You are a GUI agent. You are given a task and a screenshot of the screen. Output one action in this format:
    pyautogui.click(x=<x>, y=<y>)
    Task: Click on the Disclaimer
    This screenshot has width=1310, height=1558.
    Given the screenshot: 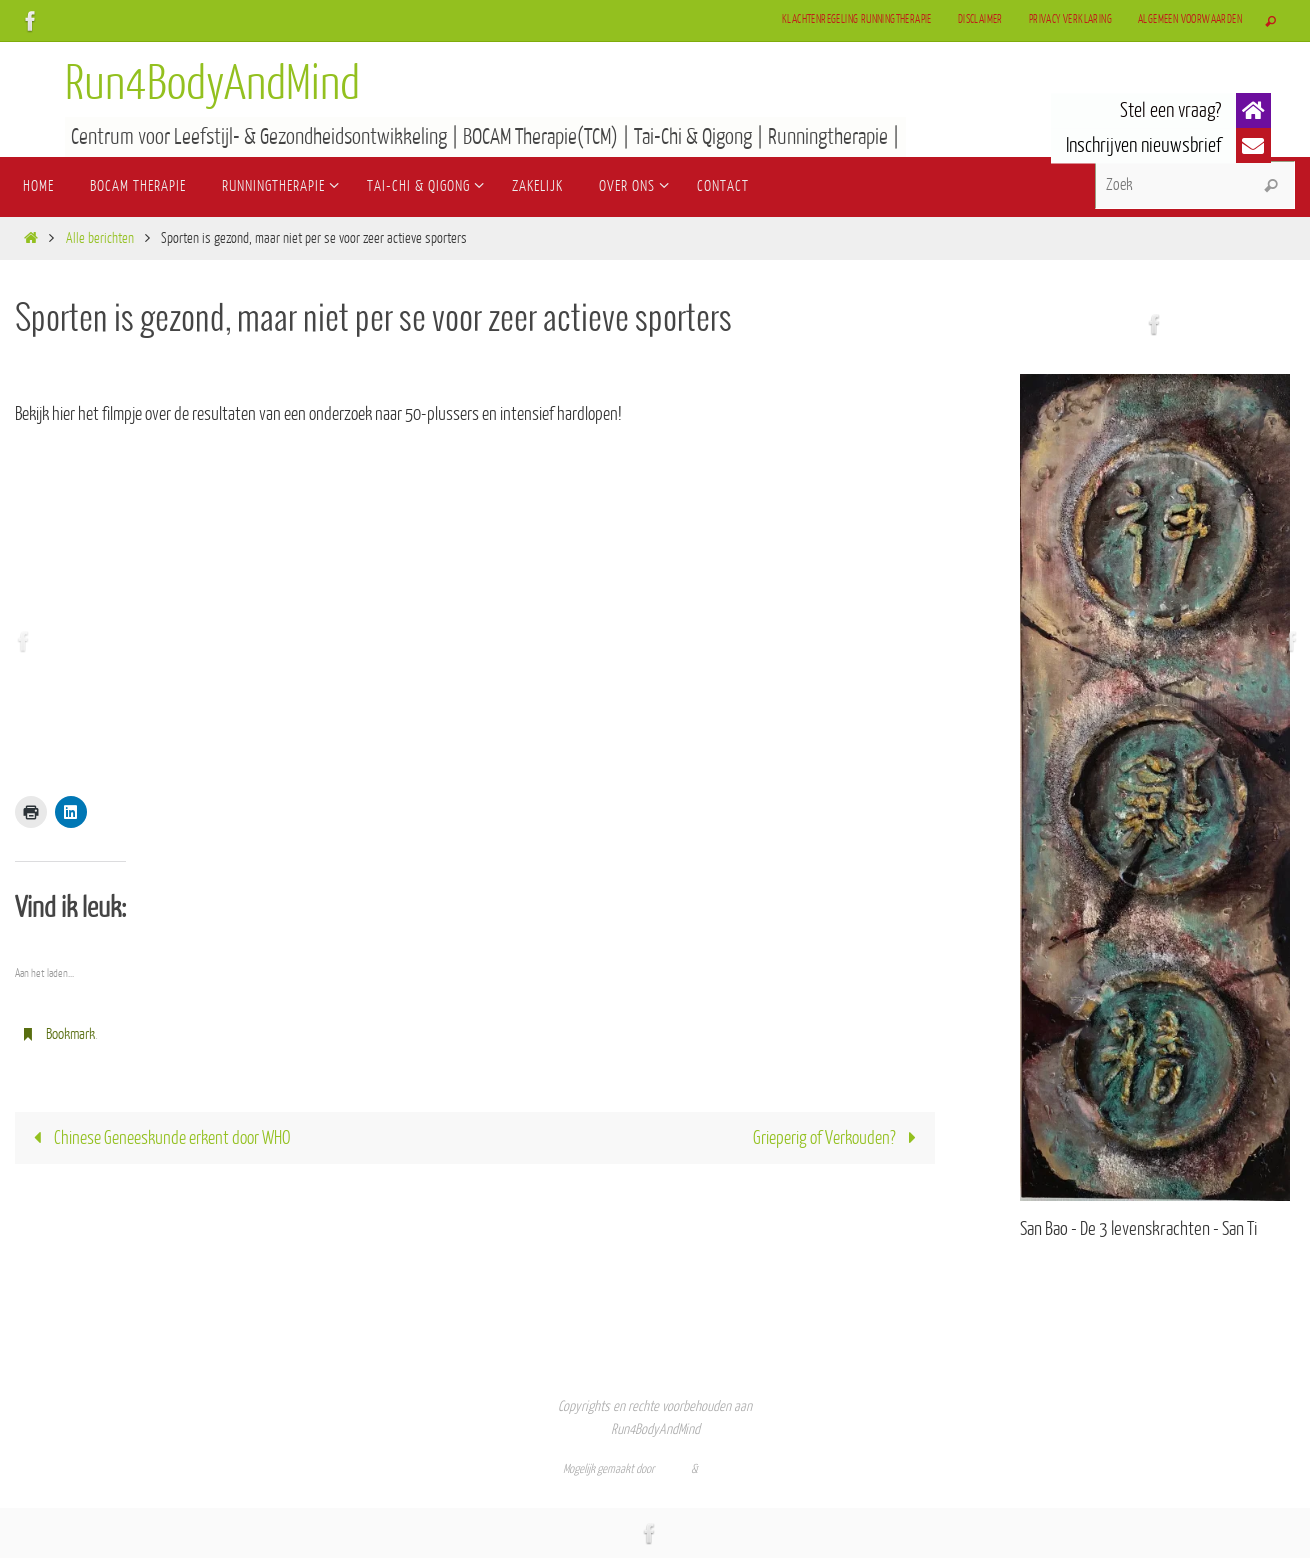 What is the action you would take?
    pyautogui.click(x=980, y=19)
    